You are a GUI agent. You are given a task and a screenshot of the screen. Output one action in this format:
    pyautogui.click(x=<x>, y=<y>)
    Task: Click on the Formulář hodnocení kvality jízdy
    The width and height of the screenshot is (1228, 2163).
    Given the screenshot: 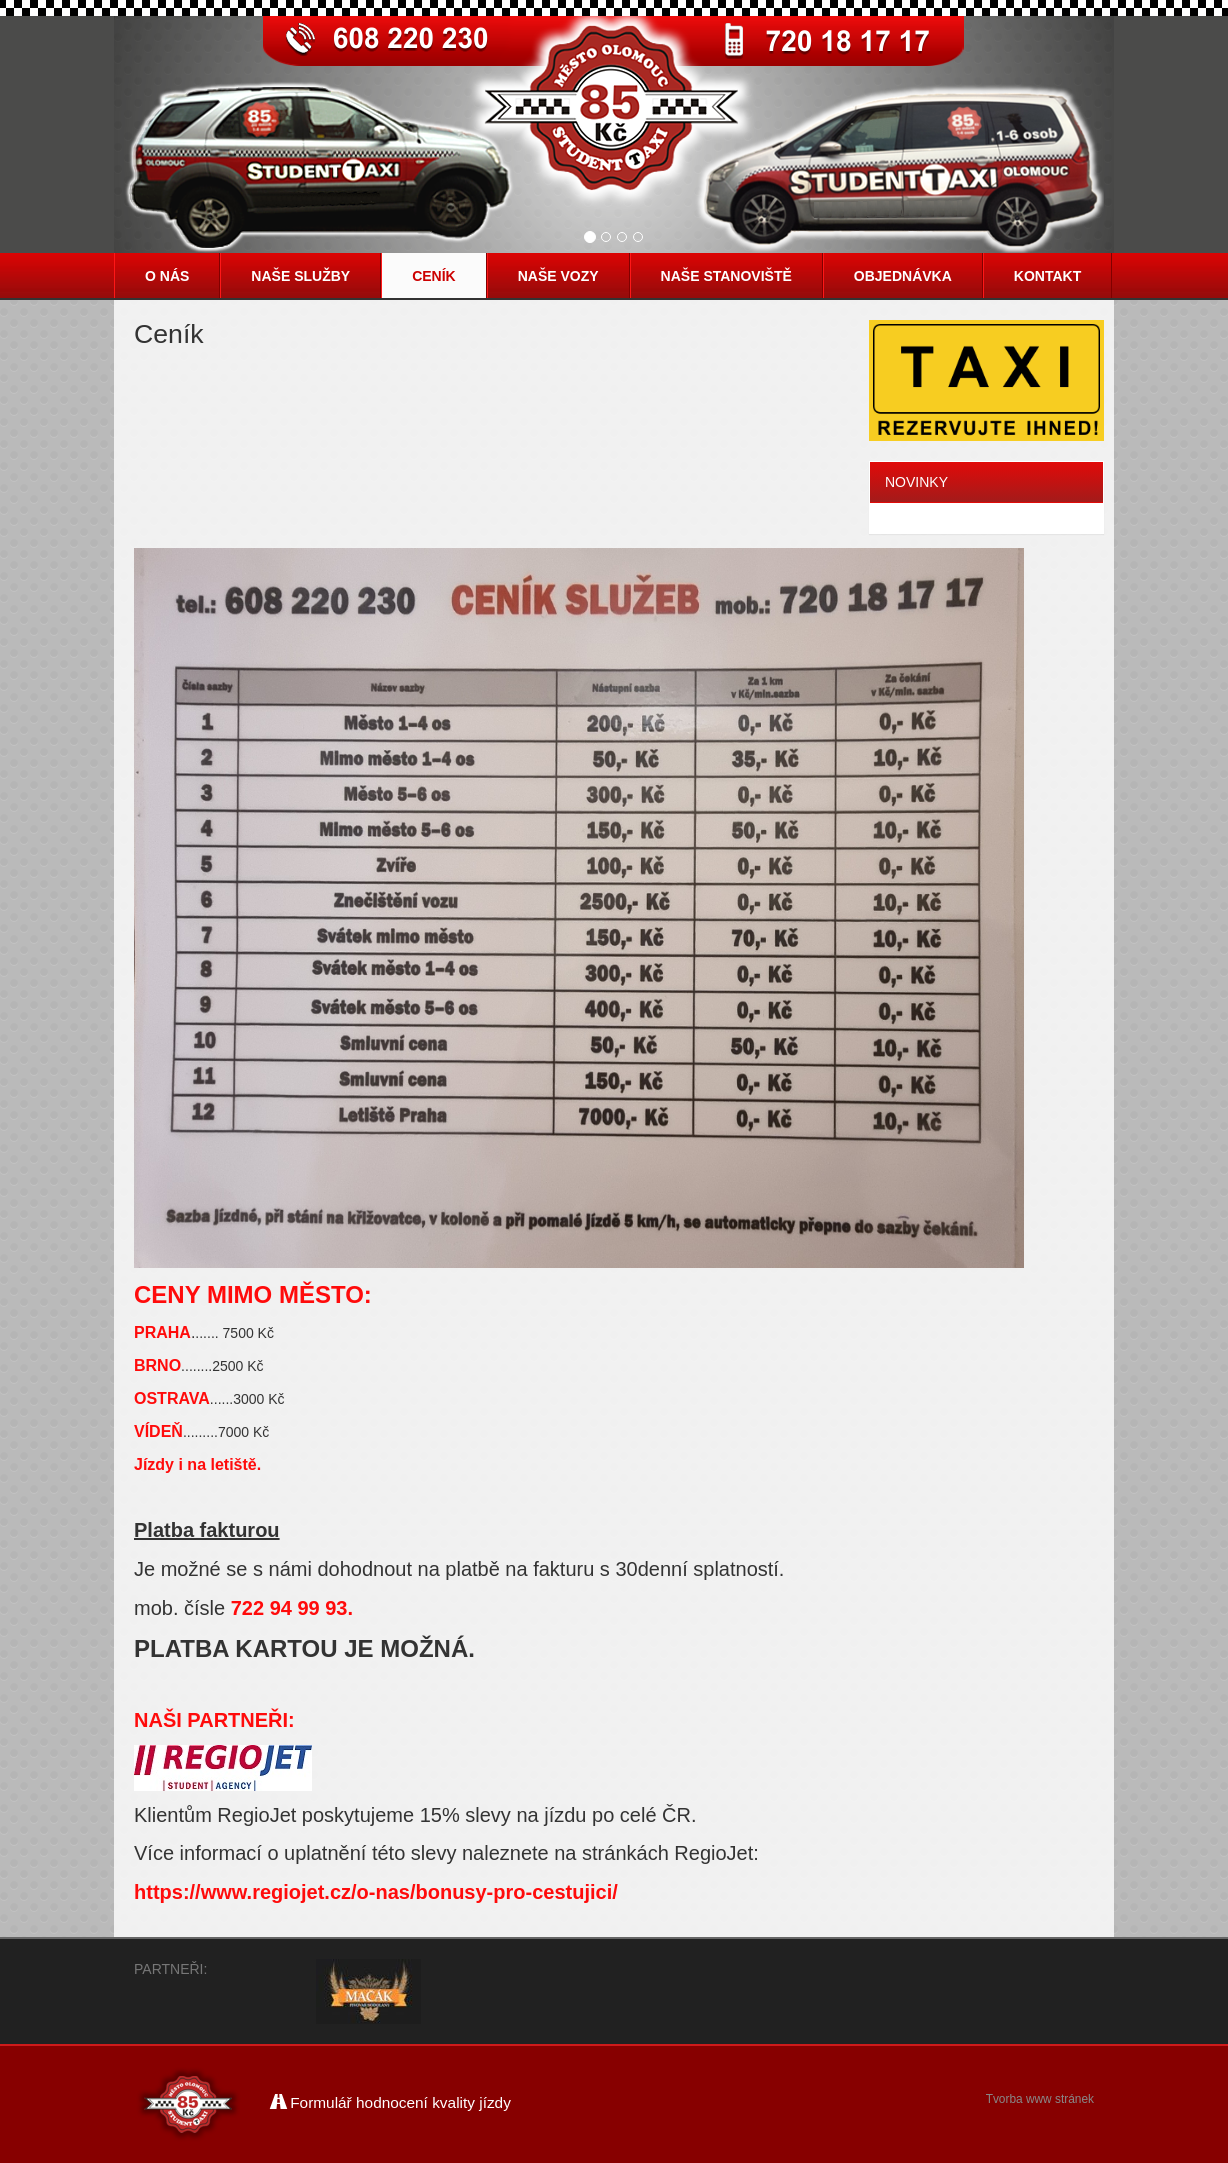 What is the action you would take?
    pyautogui.click(x=391, y=2102)
    